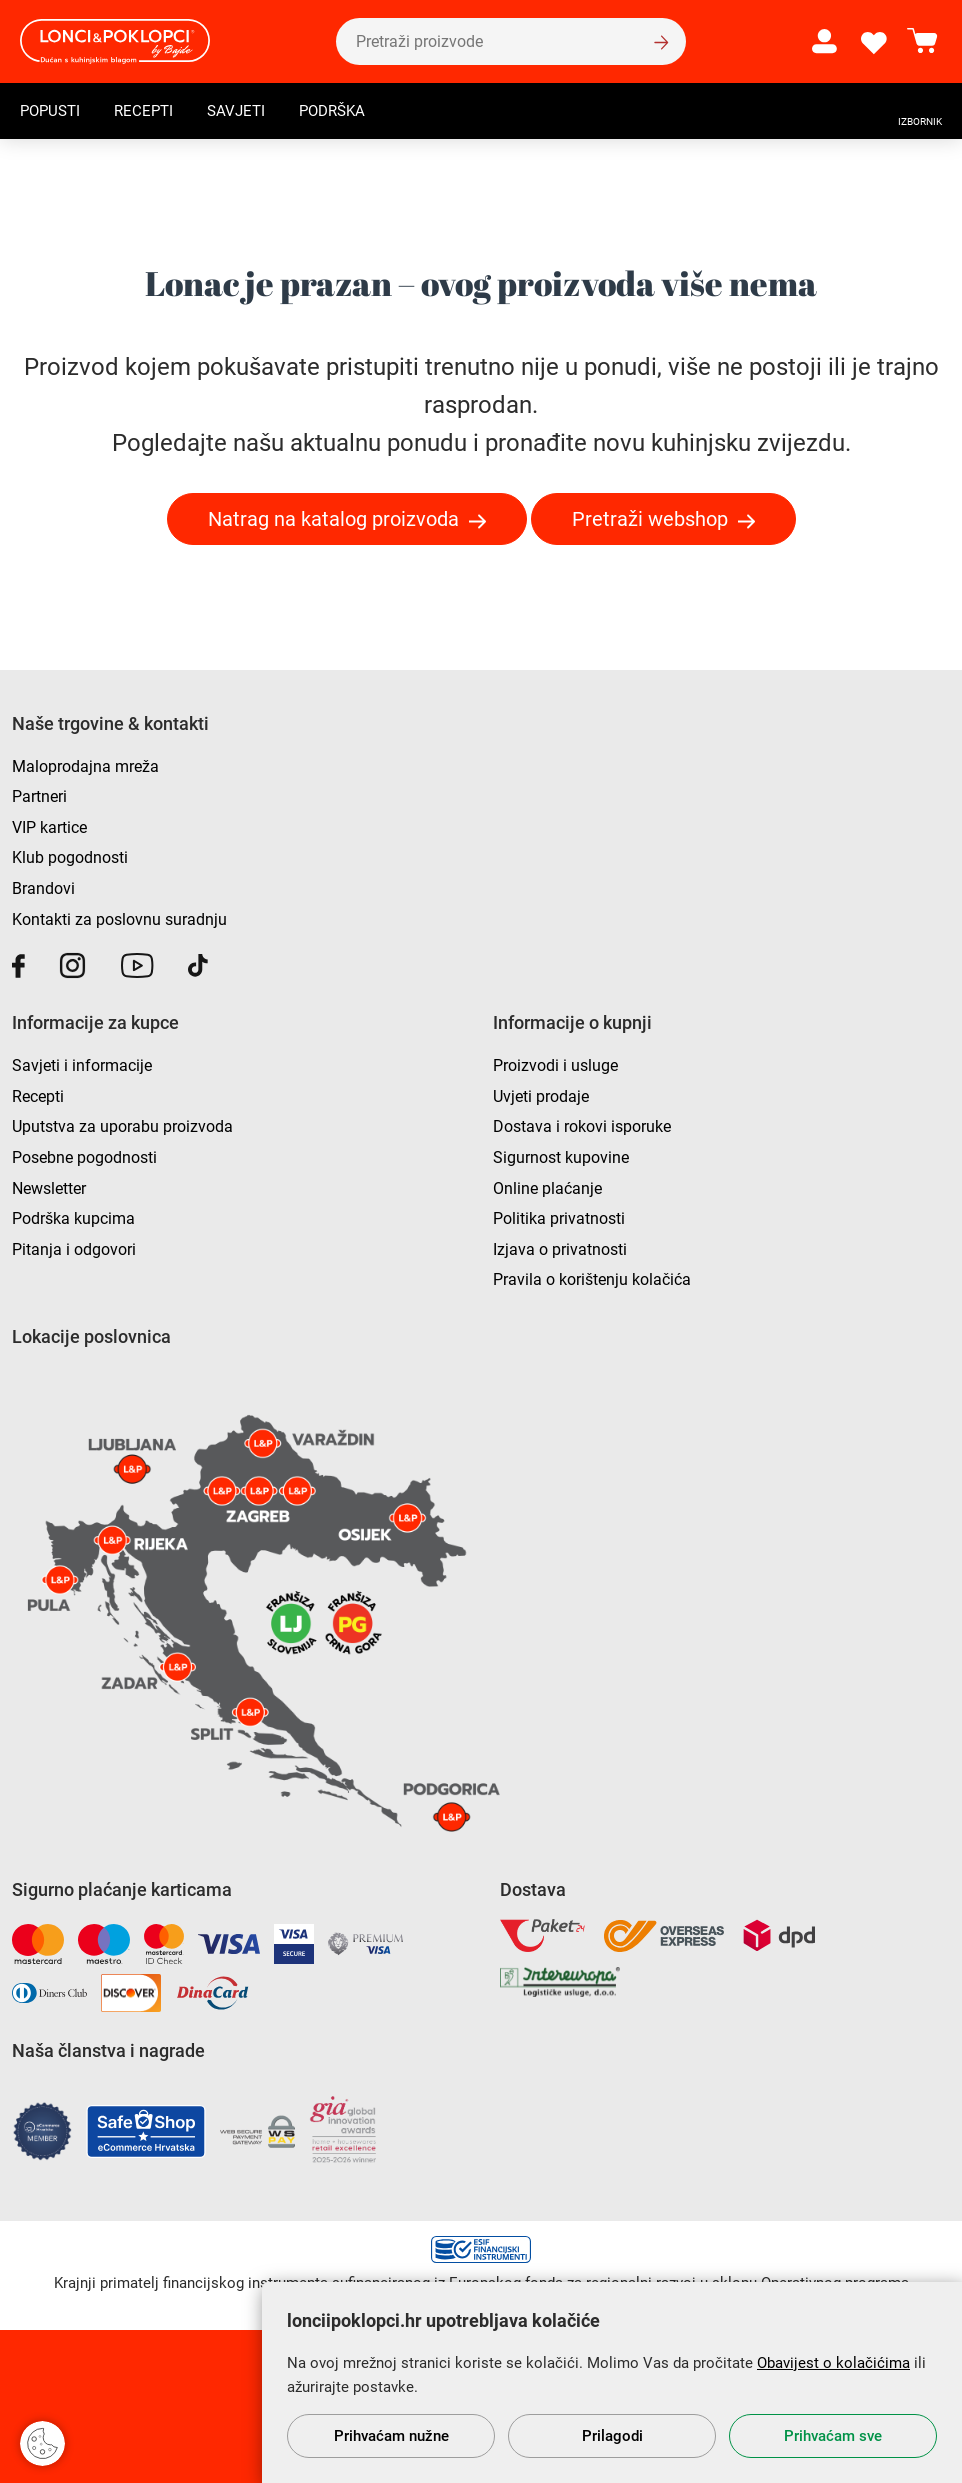 The image size is (962, 2483). Describe the element at coordinates (43, 888) in the screenshot. I see `Brandovi` at that location.